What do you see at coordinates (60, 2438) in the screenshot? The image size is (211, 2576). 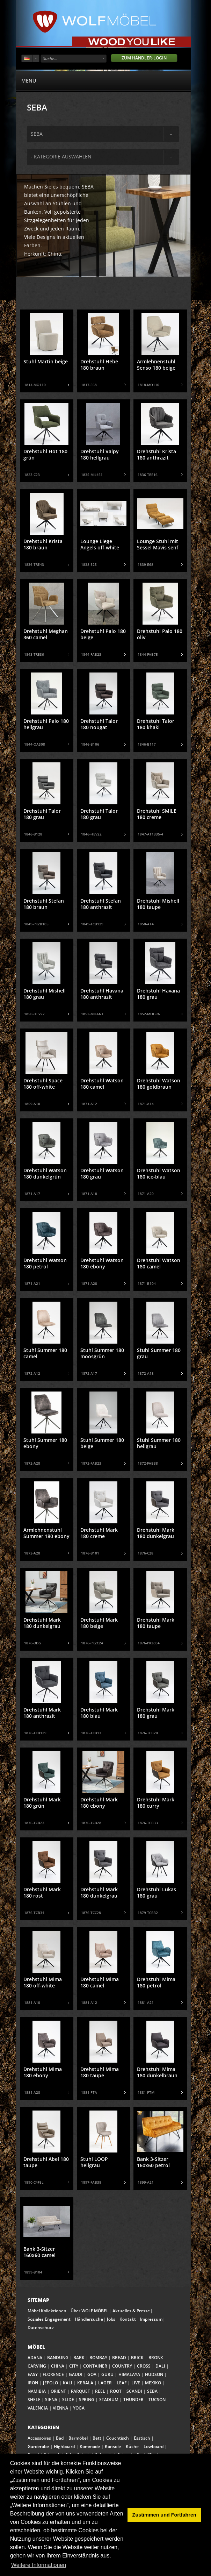 I see `Bad` at bounding box center [60, 2438].